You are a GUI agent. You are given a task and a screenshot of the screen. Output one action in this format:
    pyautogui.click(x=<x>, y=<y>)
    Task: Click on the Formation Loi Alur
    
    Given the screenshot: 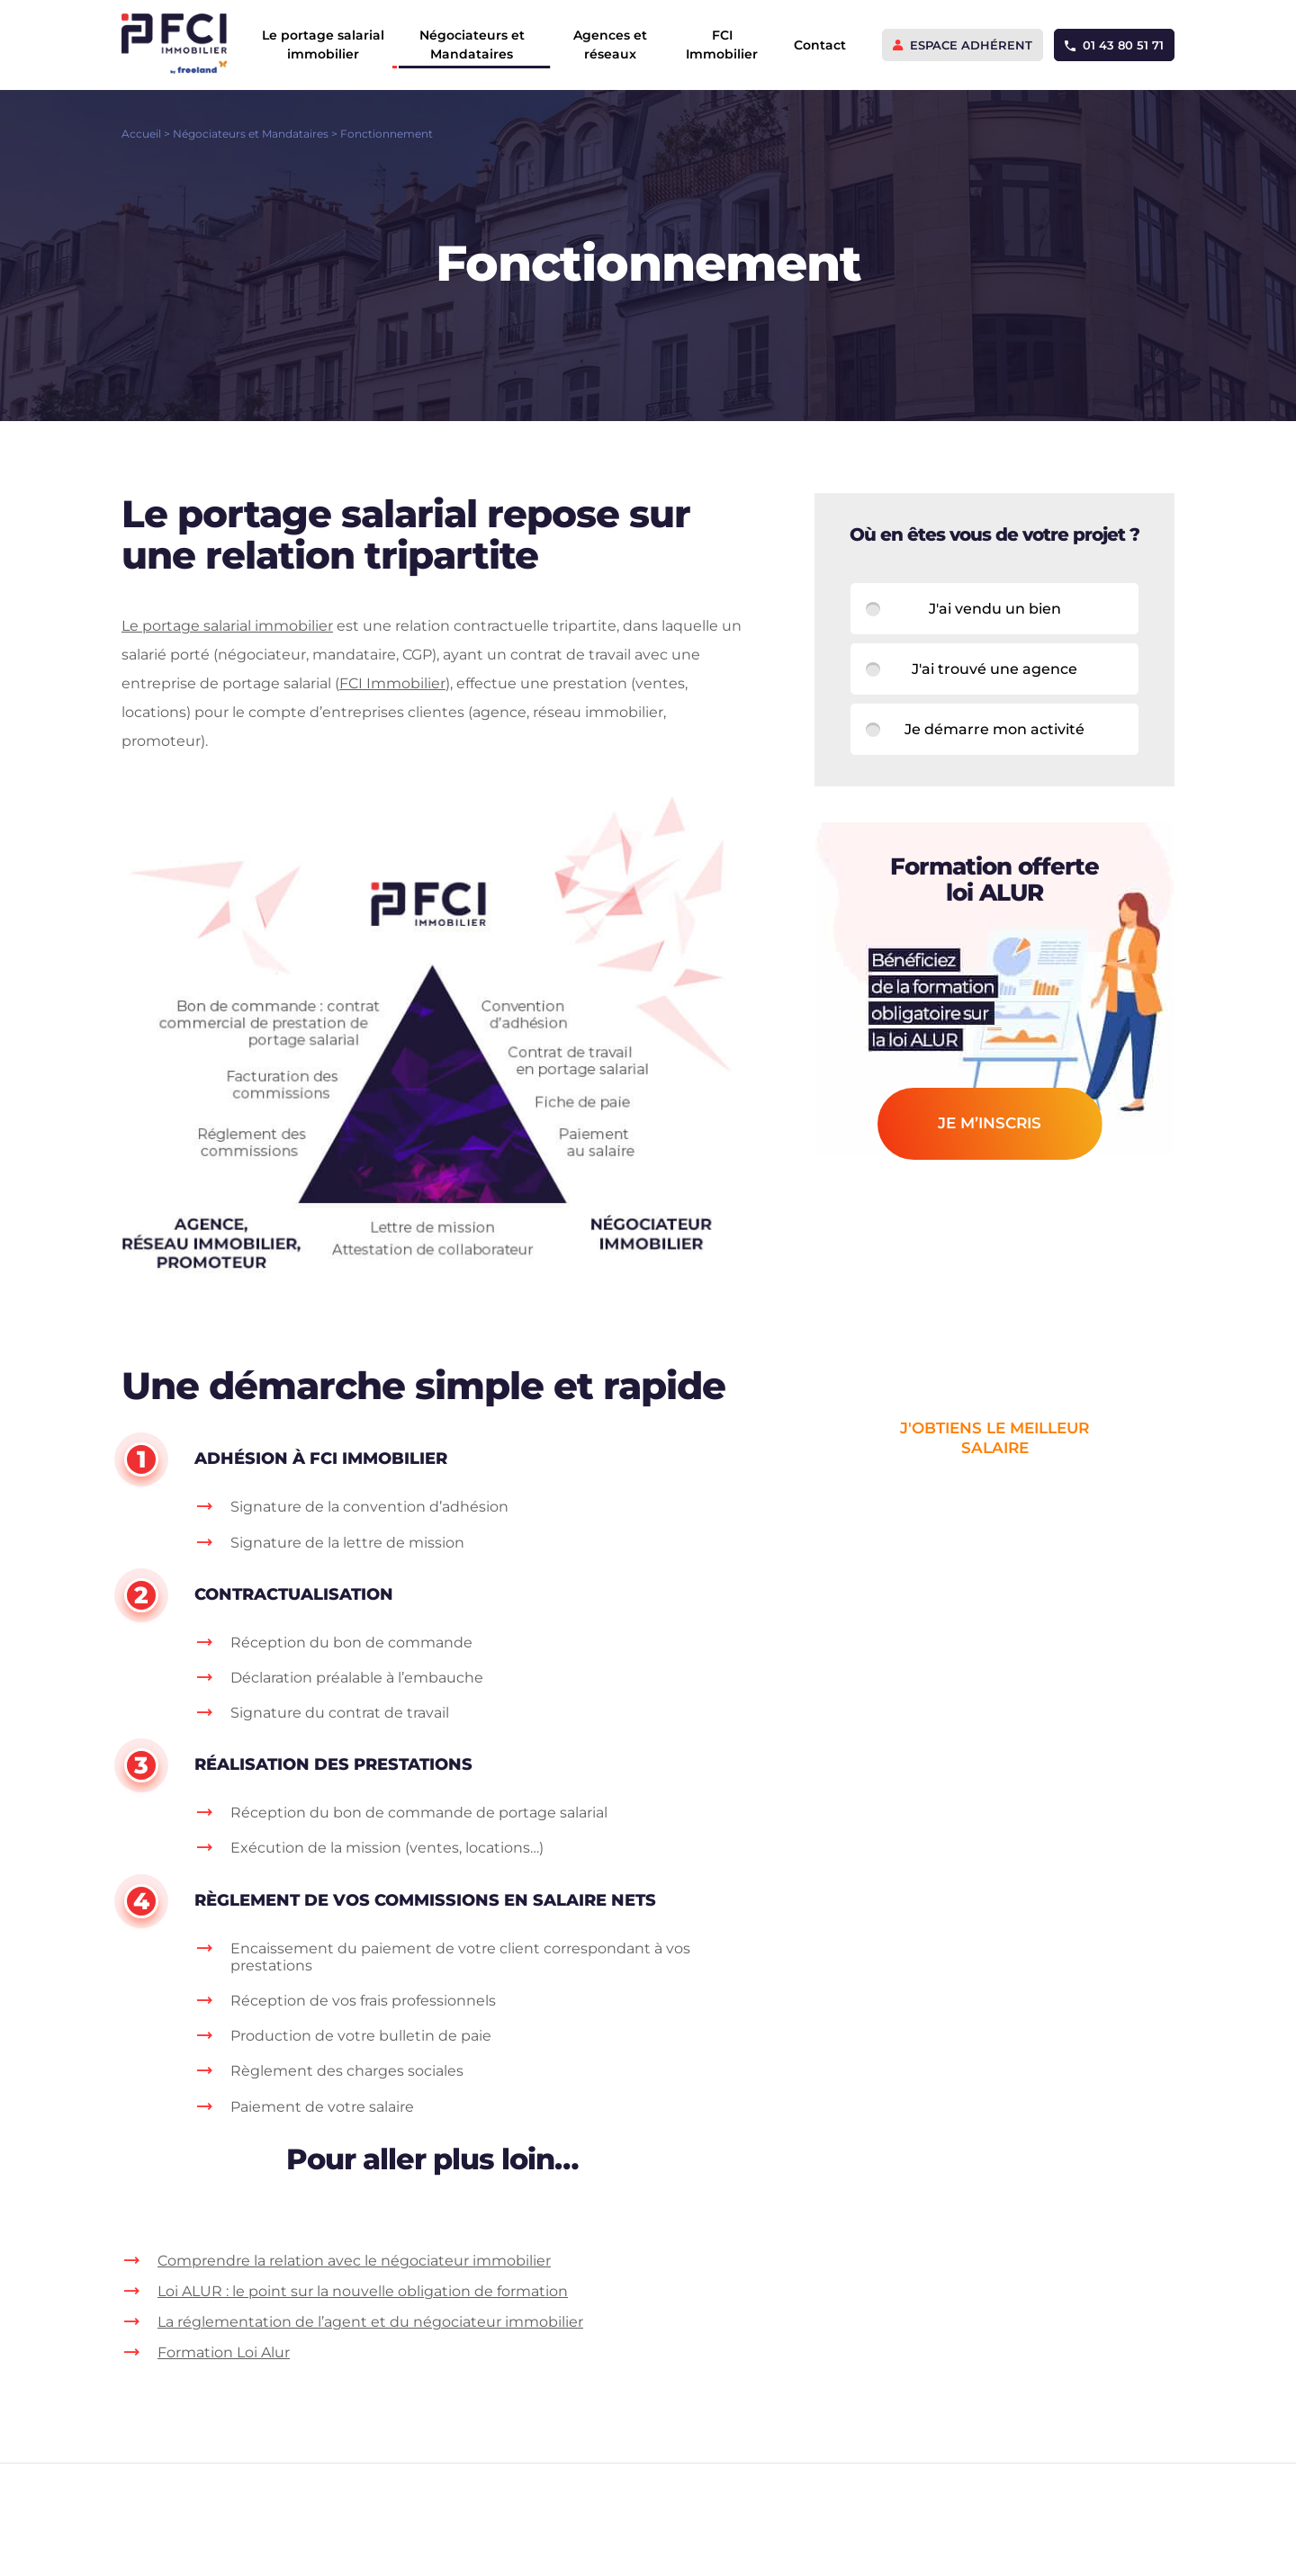 What is the action you would take?
    pyautogui.click(x=224, y=2352)
    